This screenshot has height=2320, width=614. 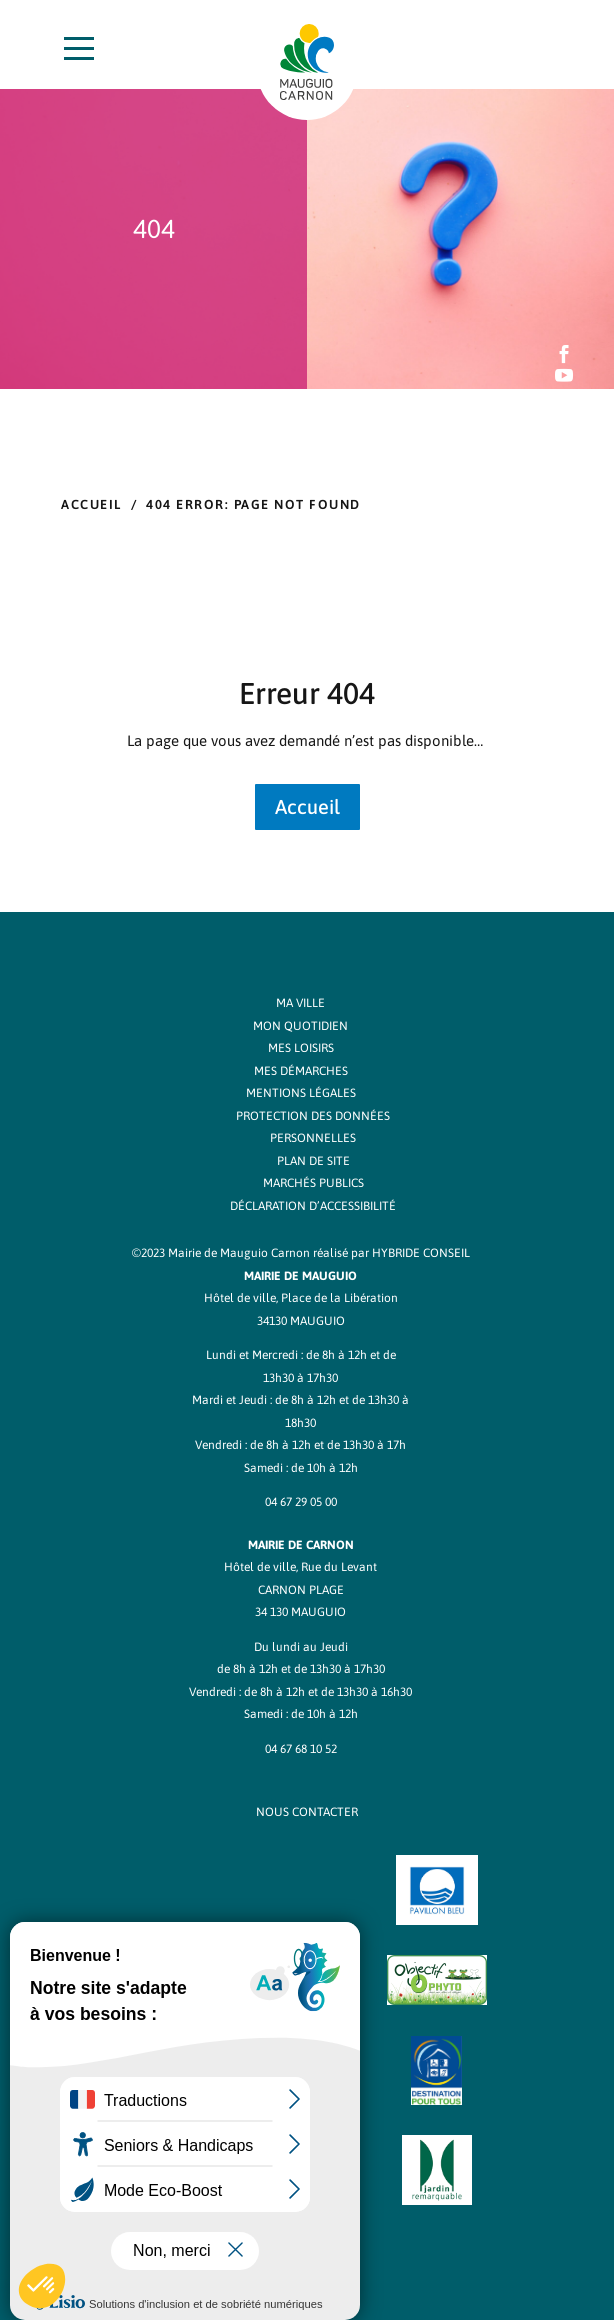 I want to click on Mes démarches, so click(x=301, y=1071).